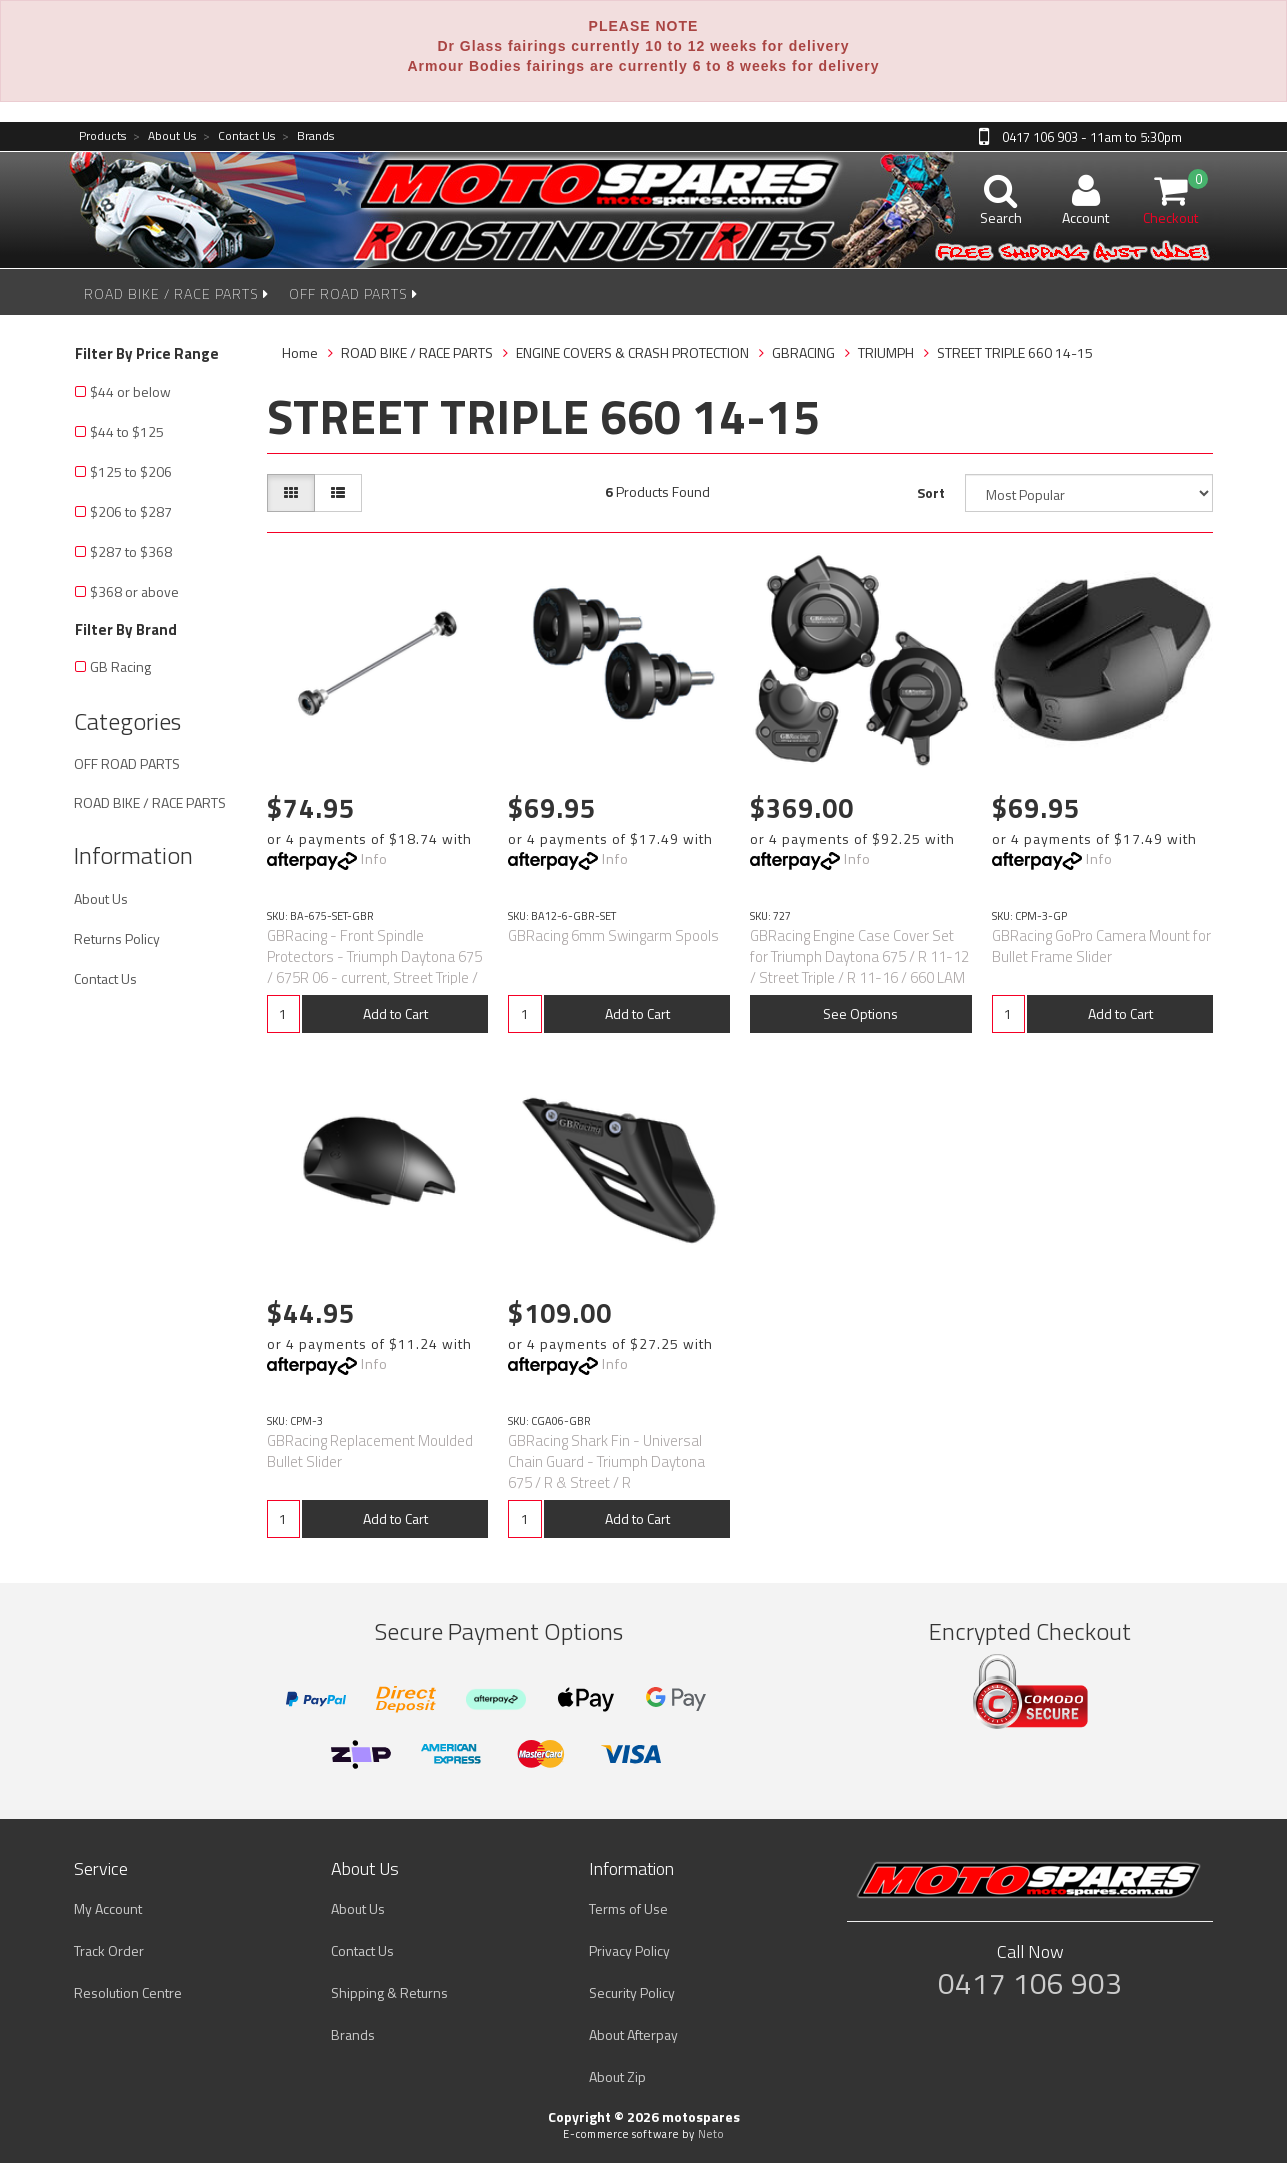 Image resolution: width=1287 pixels, height=2163 pixels. Describe the element at coordinates (860, 1013) in the screenshot. I see `See Options` at that location.